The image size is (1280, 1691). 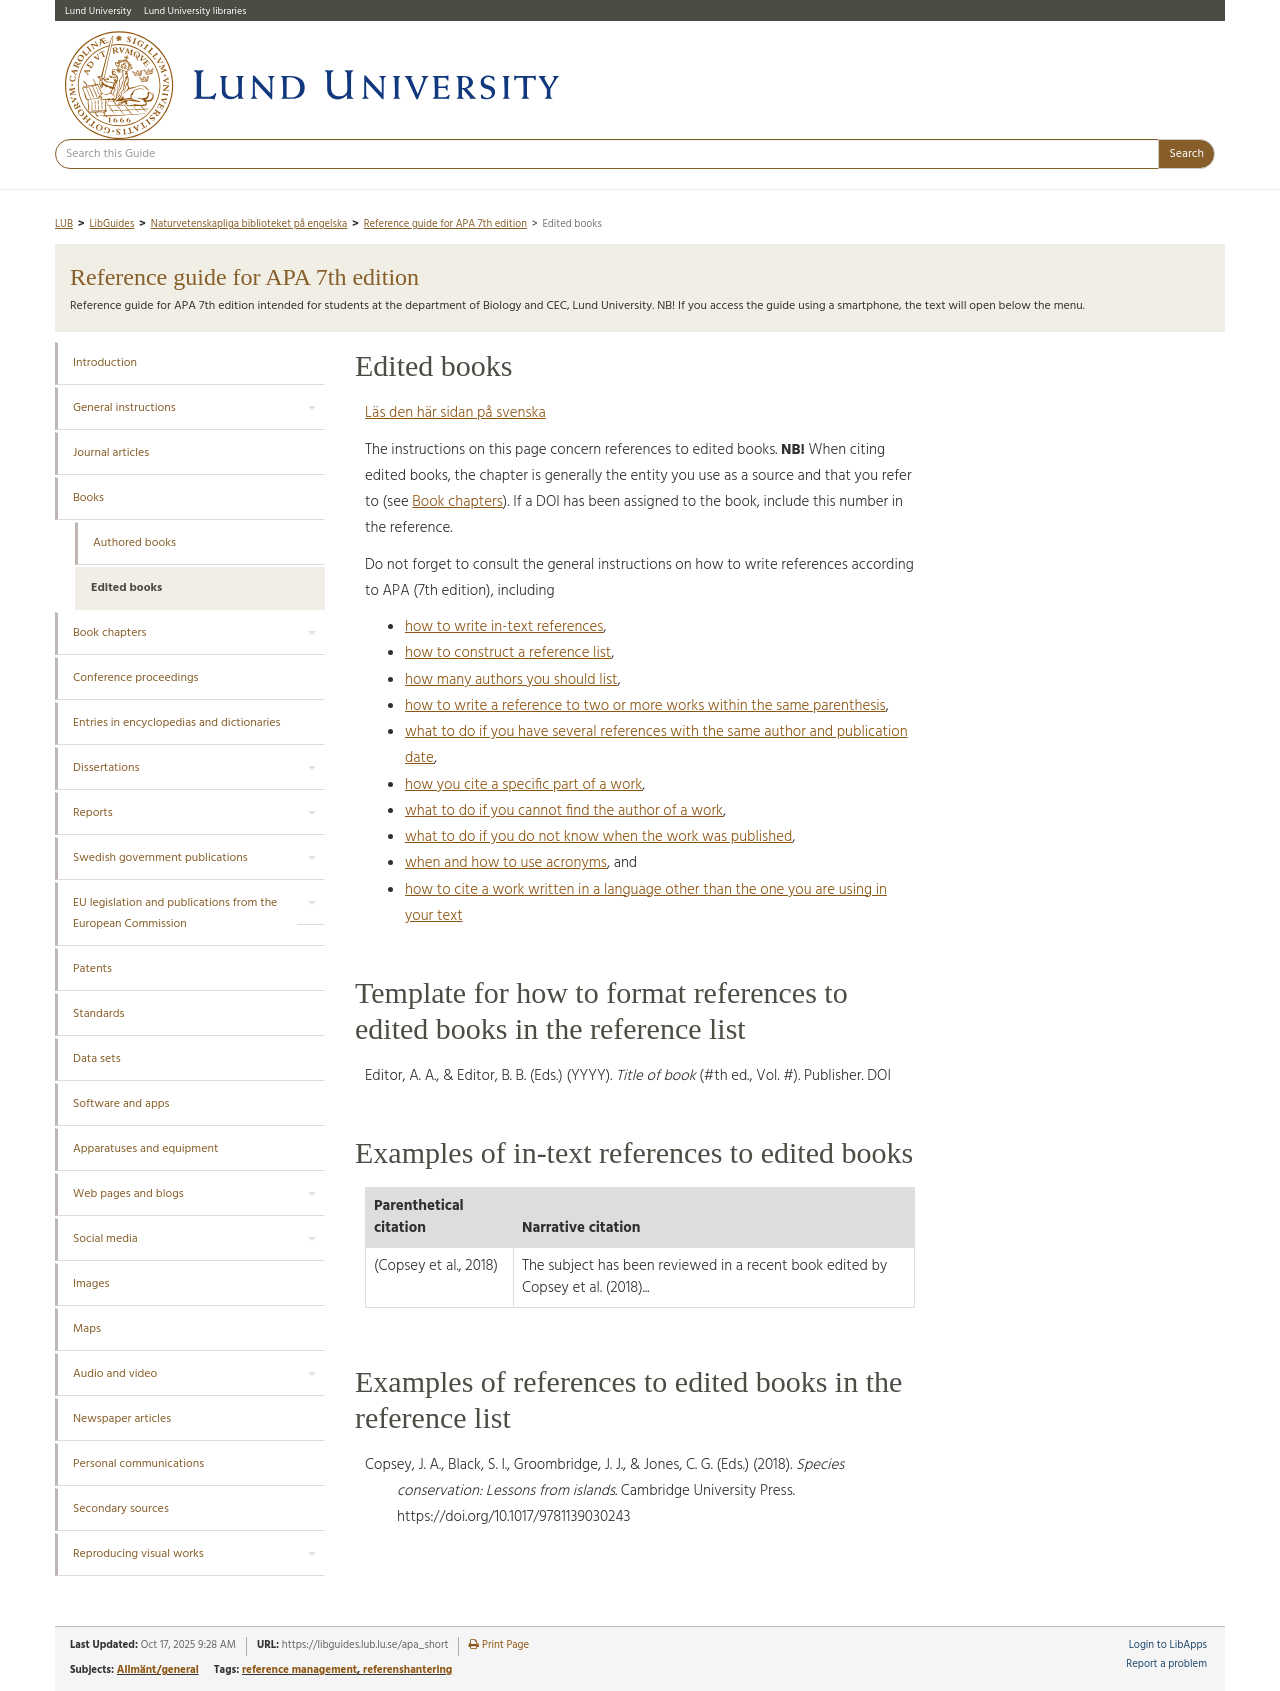 What do you see at coordinates (64, 224) in the screenshot?
I see `LUB` at bounding box center [64, 224].